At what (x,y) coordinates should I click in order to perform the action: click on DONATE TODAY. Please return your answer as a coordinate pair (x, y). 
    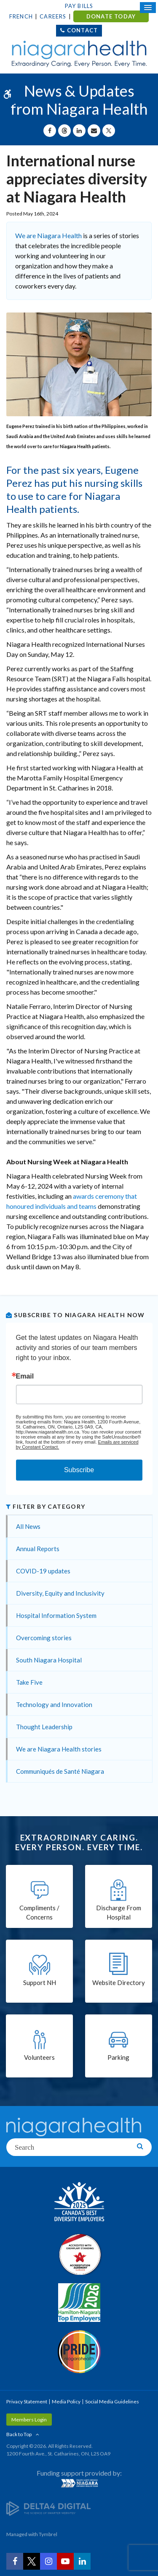
    Looking at the image, I should click on (111, 16).